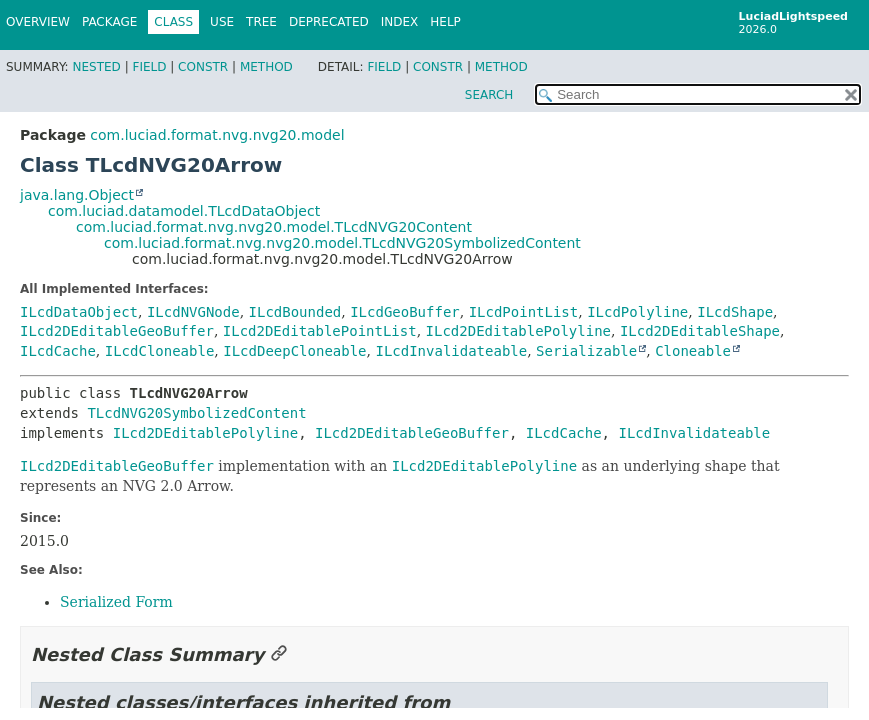  I want to click on Constr, so click(203, 67).